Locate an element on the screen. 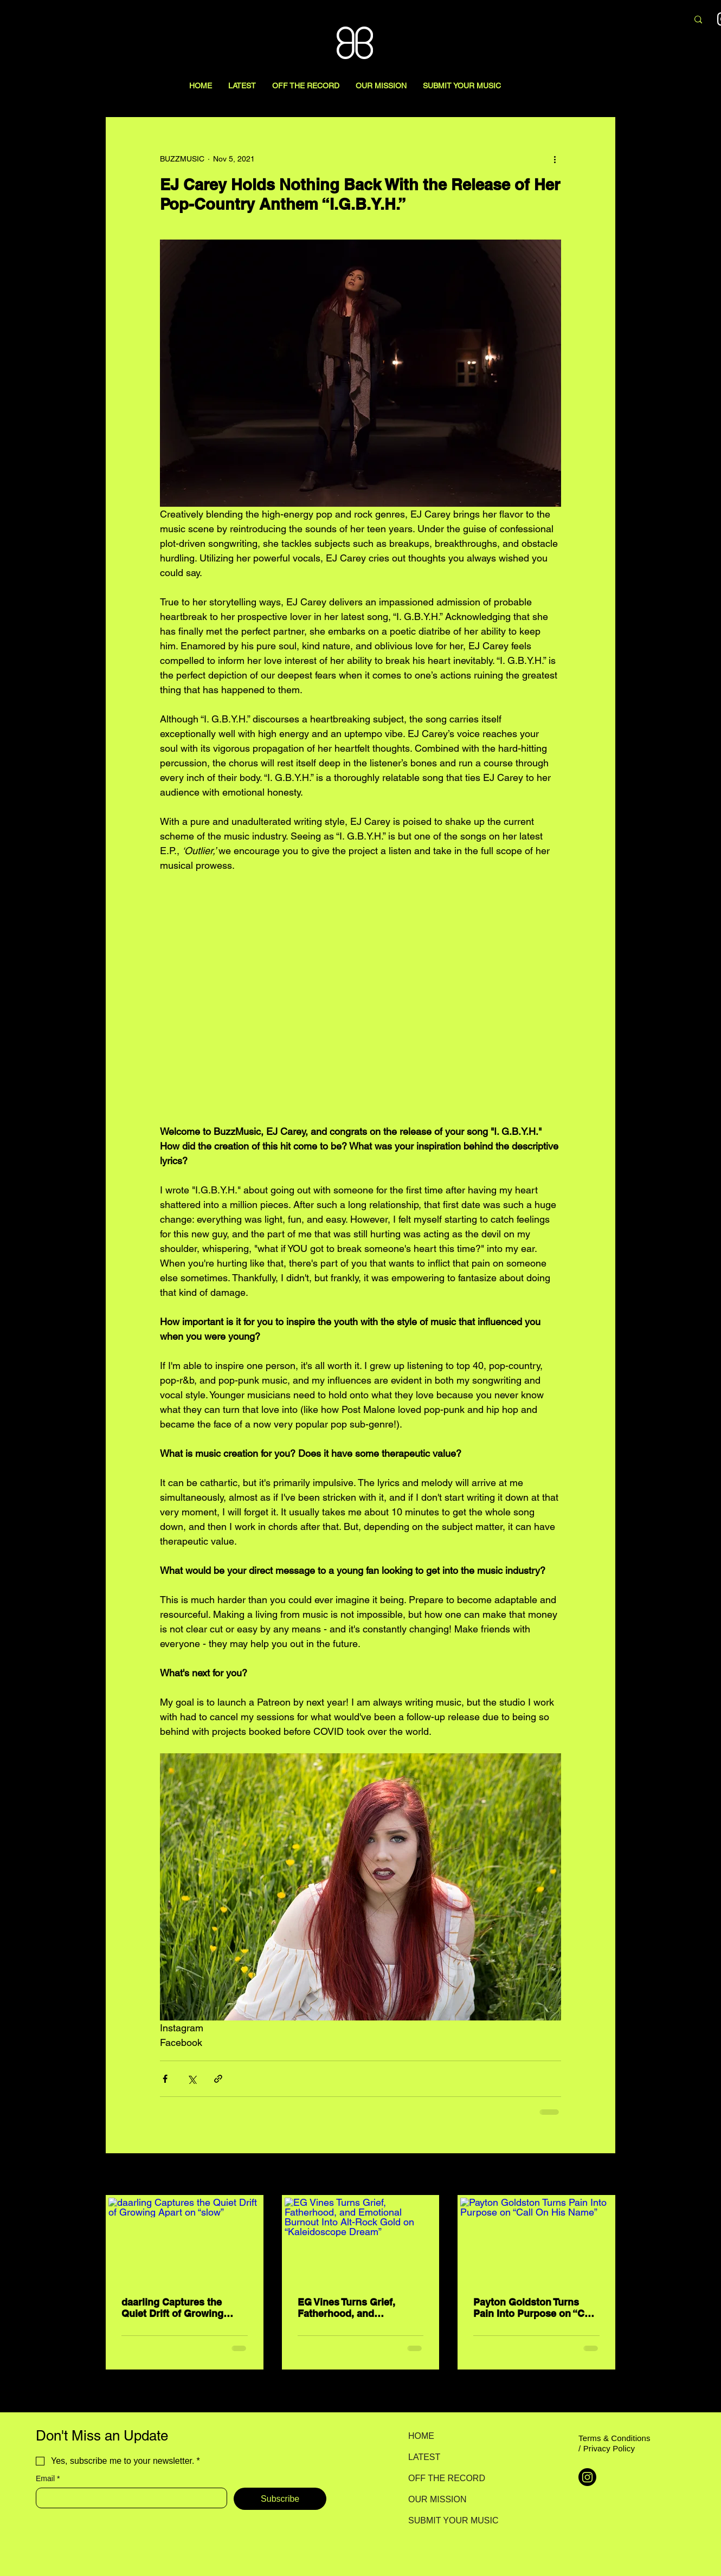 The height and width of the screenshot is (2576, 721). See All is located at coordinates (603, 2175).